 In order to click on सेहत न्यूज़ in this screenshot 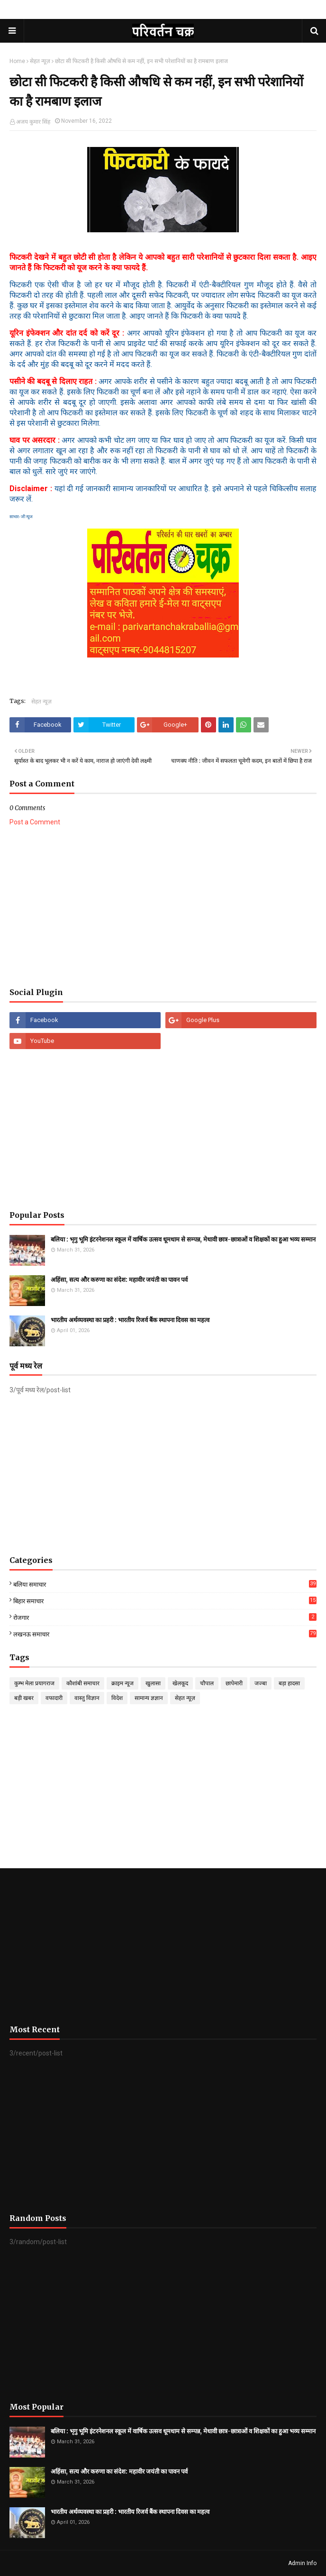, I will do `click(40, 61)`.